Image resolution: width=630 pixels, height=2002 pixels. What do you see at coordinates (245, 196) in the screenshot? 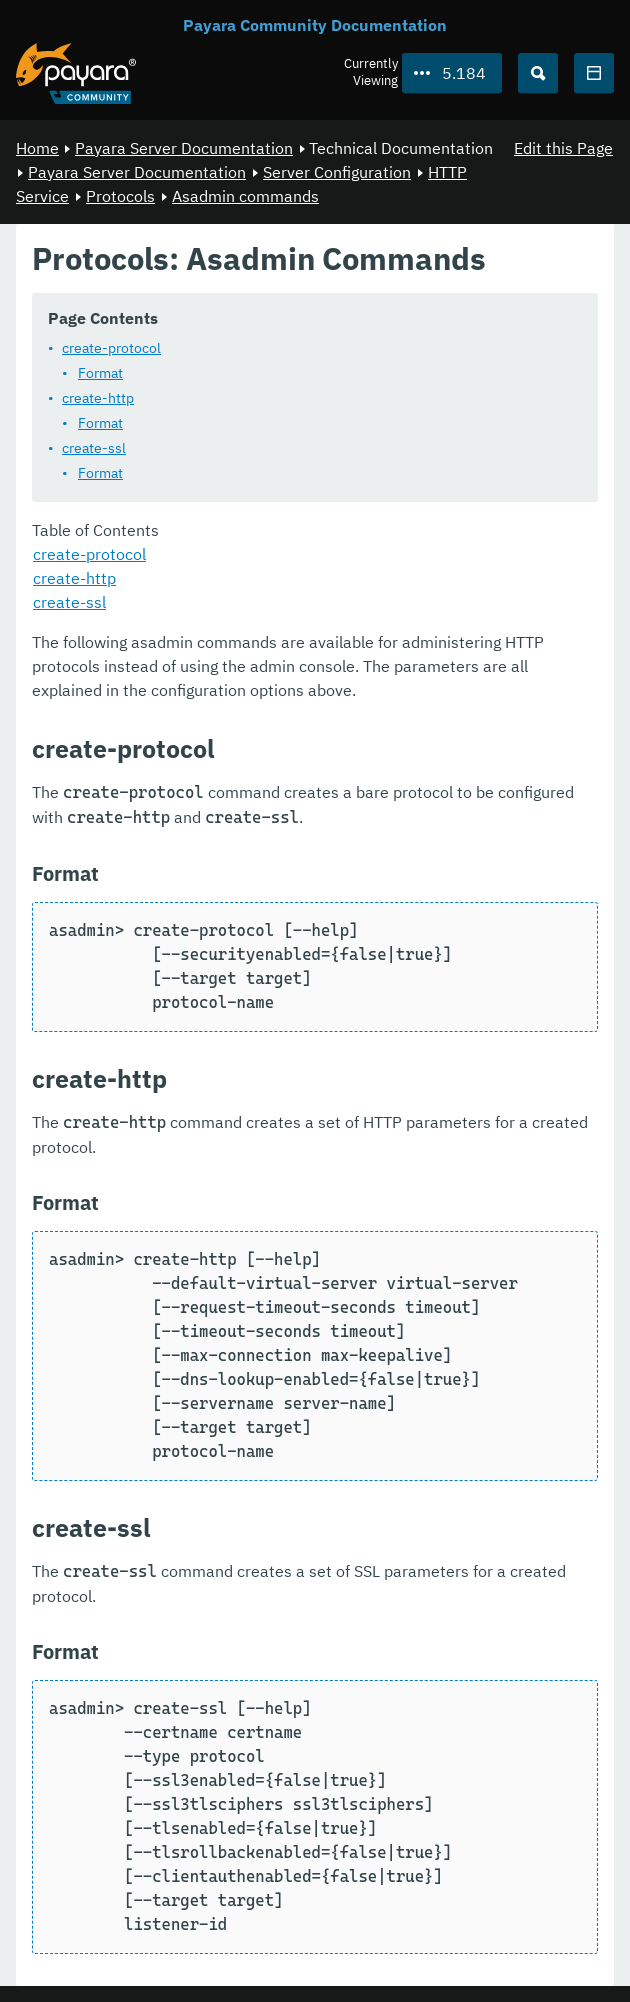
I see `Asadmin commands` at bounding box center [245, 196].